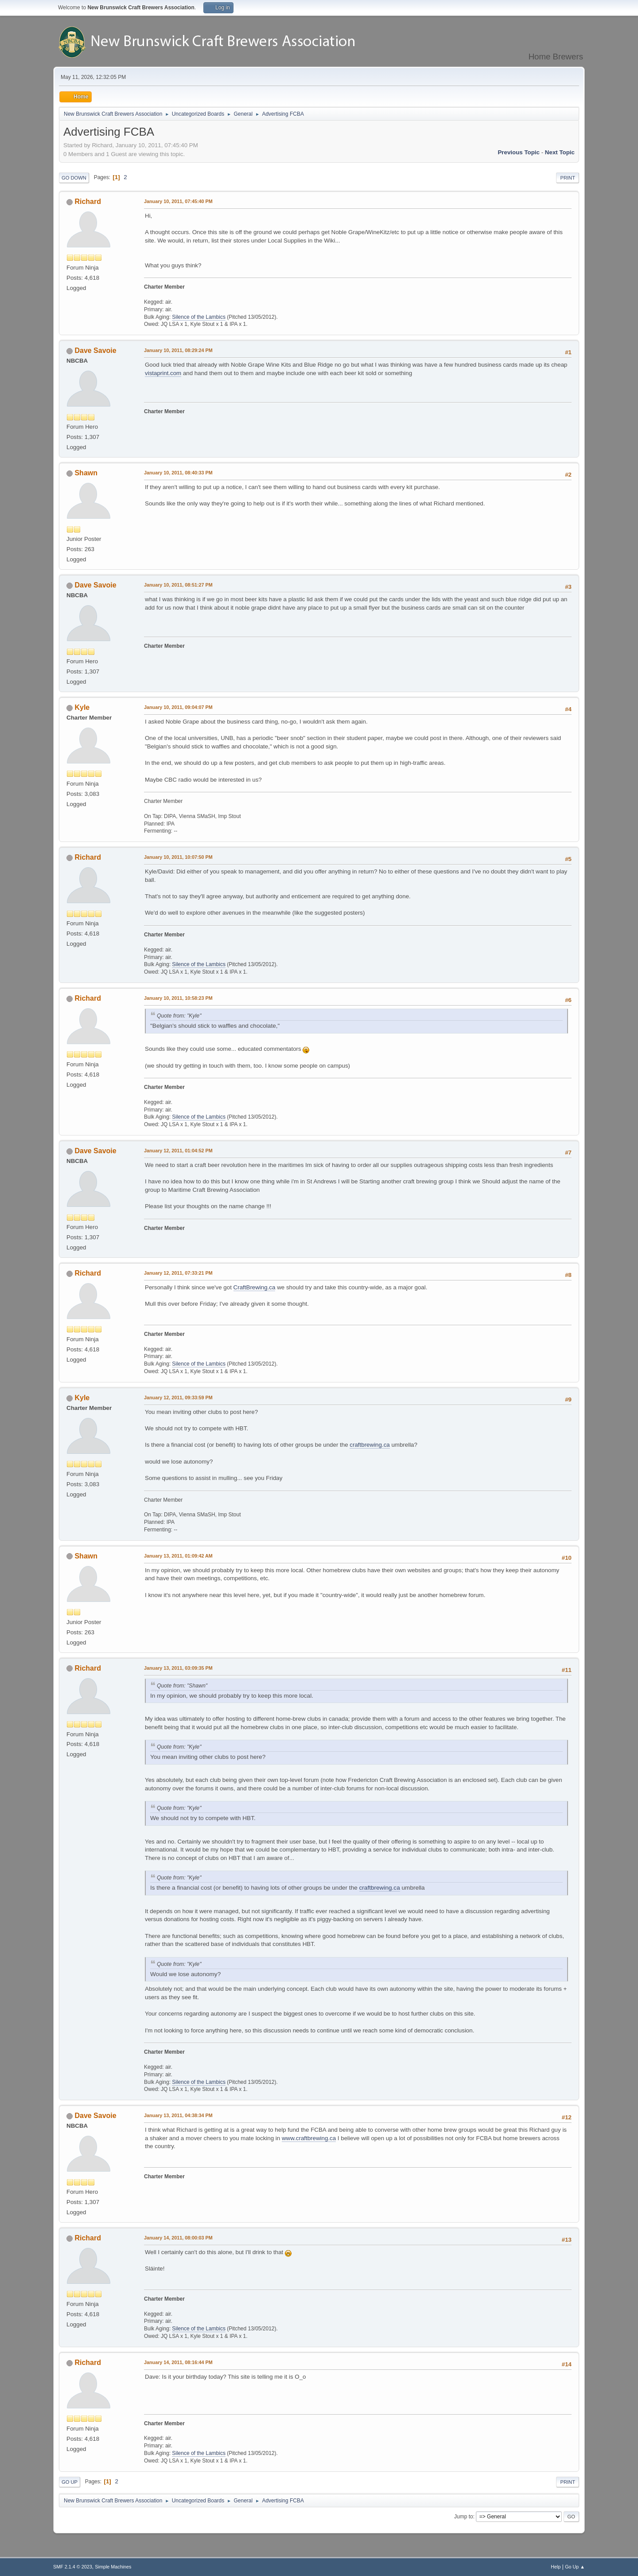 The image size is (638, 2576). What do you see at coordinates (178, 350) in the screenshot?
I see `January 10, 2011, 08:29:24 PM` at bounding box center [178, 350].